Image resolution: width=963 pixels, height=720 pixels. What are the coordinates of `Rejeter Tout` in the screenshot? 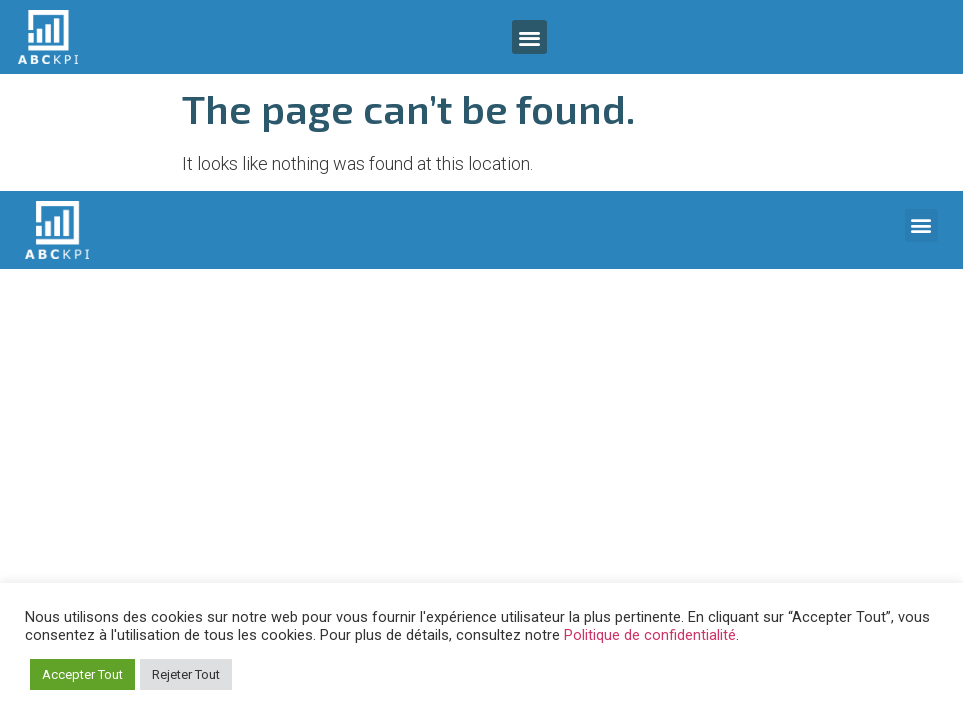 It's located at (186, 674).